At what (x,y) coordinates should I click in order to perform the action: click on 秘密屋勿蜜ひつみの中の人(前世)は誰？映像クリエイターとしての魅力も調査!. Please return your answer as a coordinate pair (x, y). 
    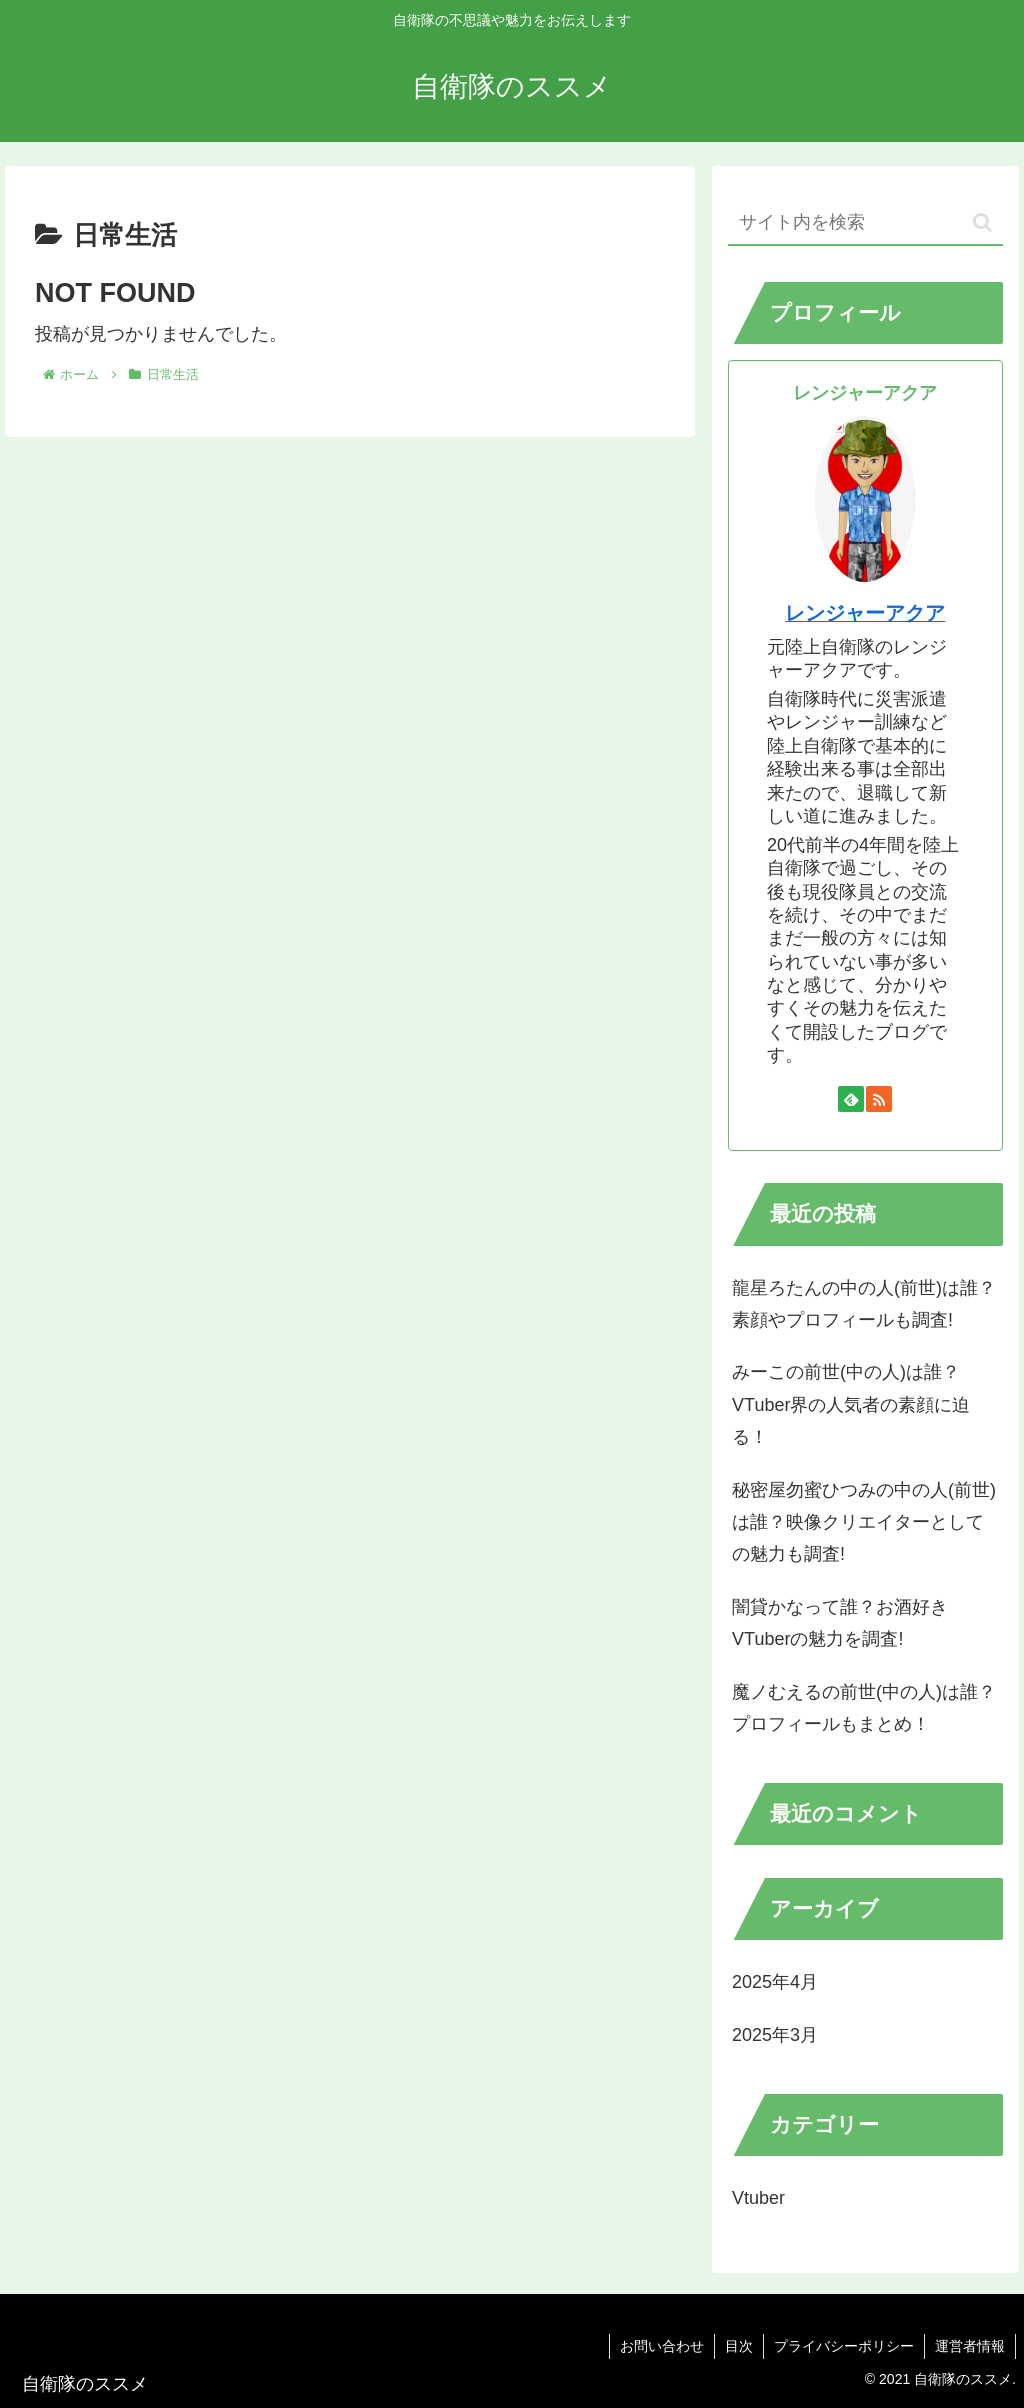
    Looking at the image, I should click on (864, 1522).